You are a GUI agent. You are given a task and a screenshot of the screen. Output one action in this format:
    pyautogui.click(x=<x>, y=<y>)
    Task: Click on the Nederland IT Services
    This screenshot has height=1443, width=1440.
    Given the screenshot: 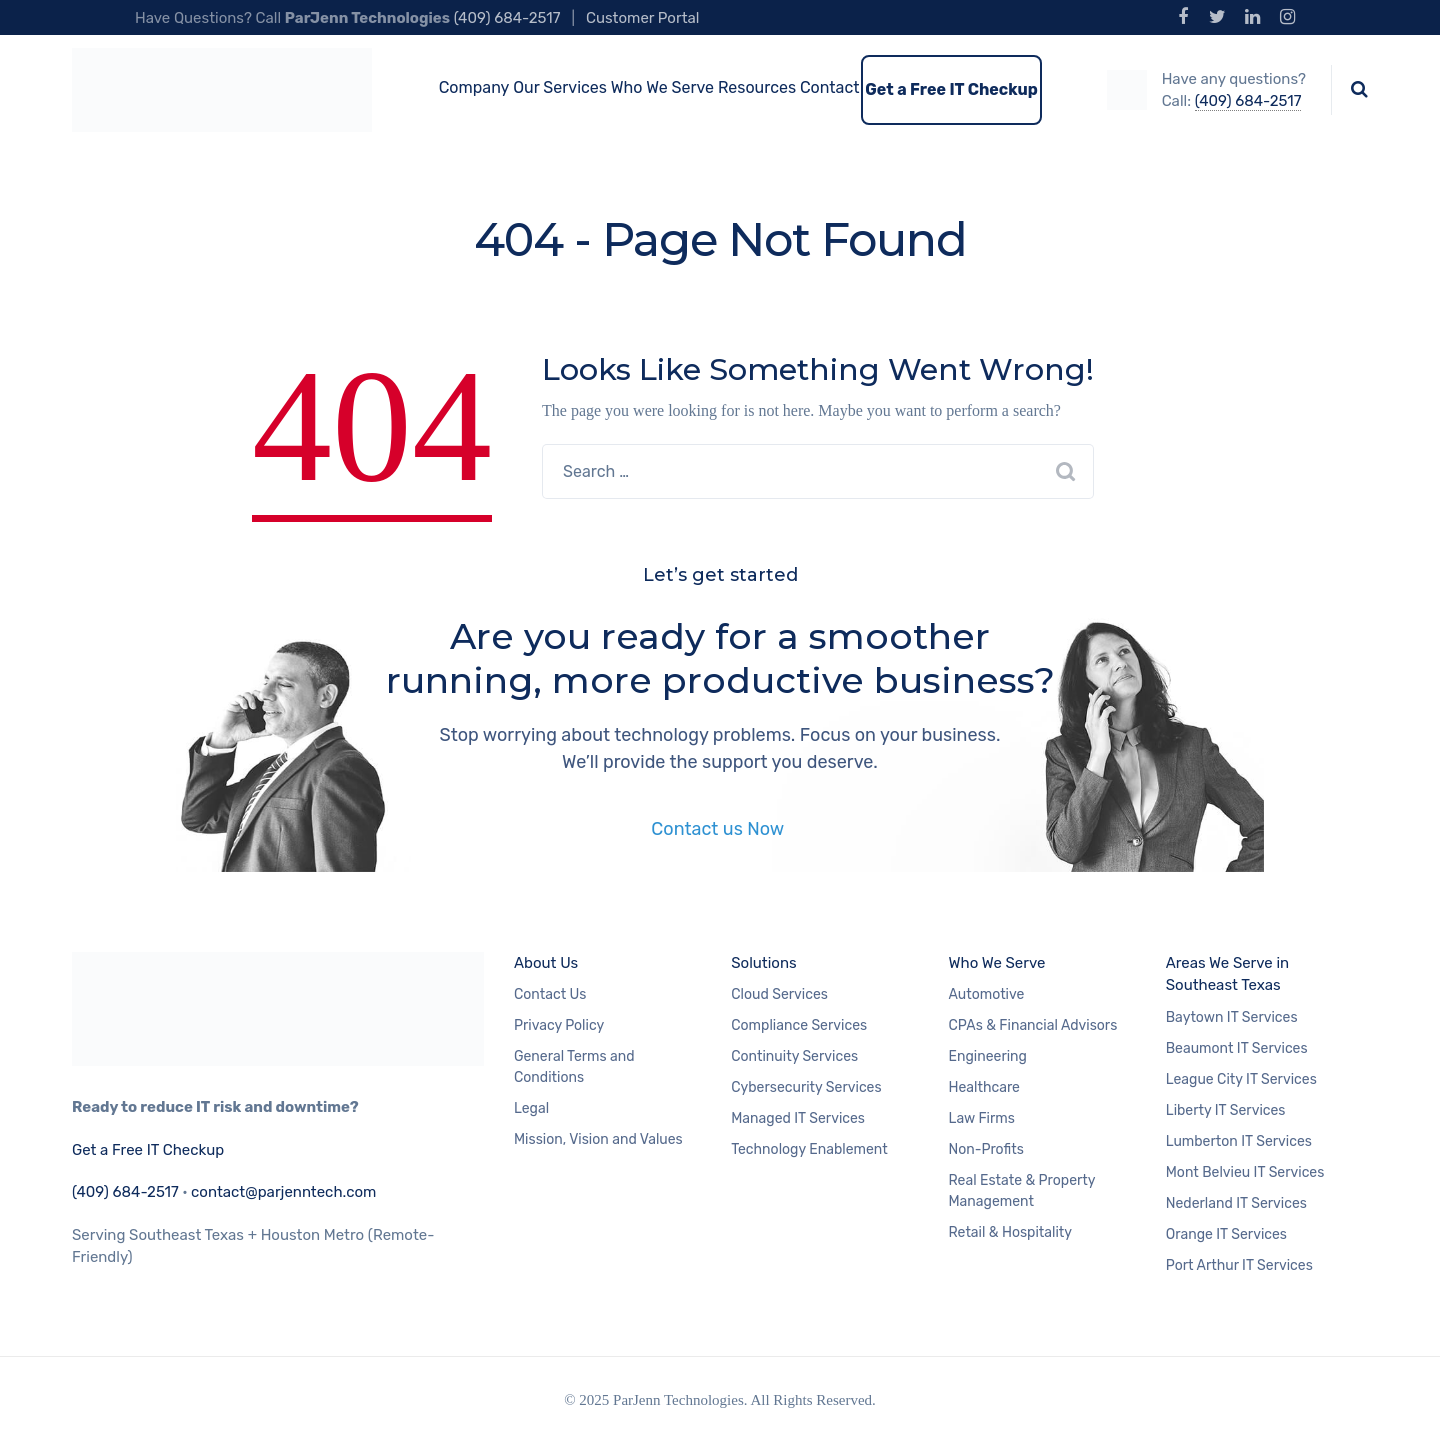 What is the action you would take?
    pyautogui.click(x=1236, y=1203)
    